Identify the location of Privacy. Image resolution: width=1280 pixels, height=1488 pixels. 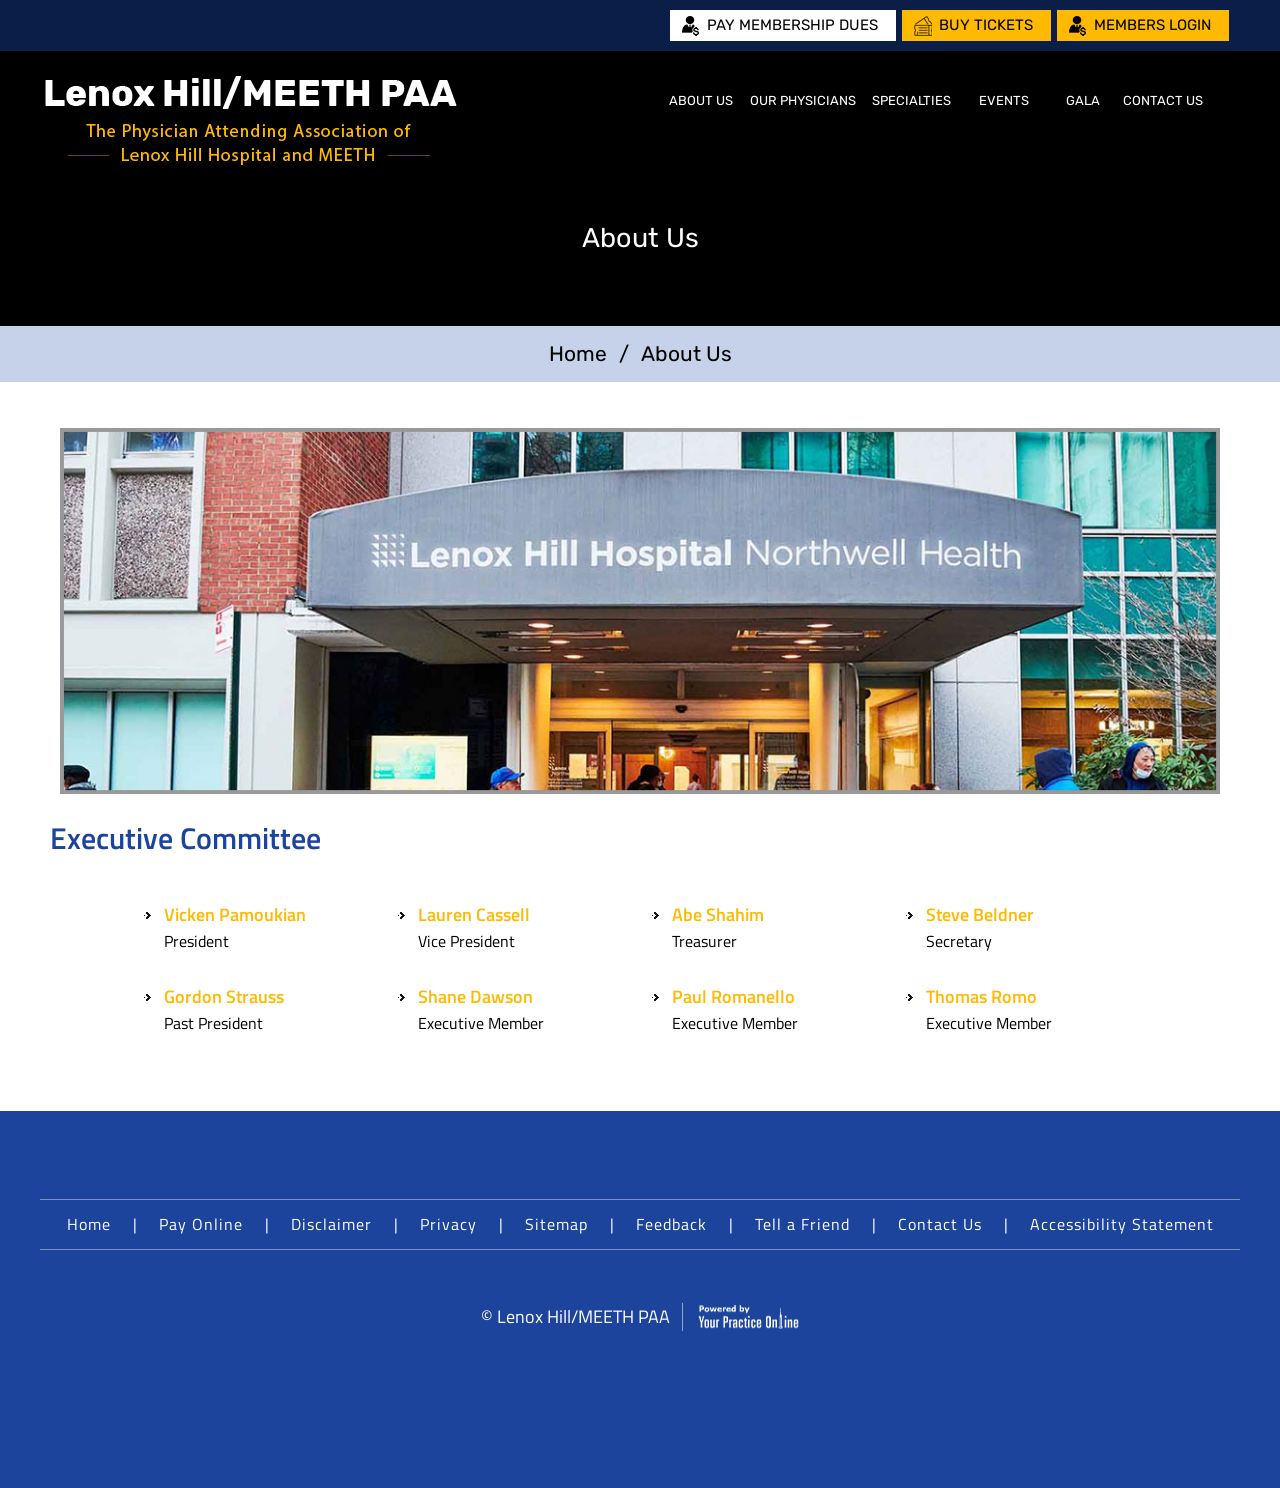
(448, 1224).